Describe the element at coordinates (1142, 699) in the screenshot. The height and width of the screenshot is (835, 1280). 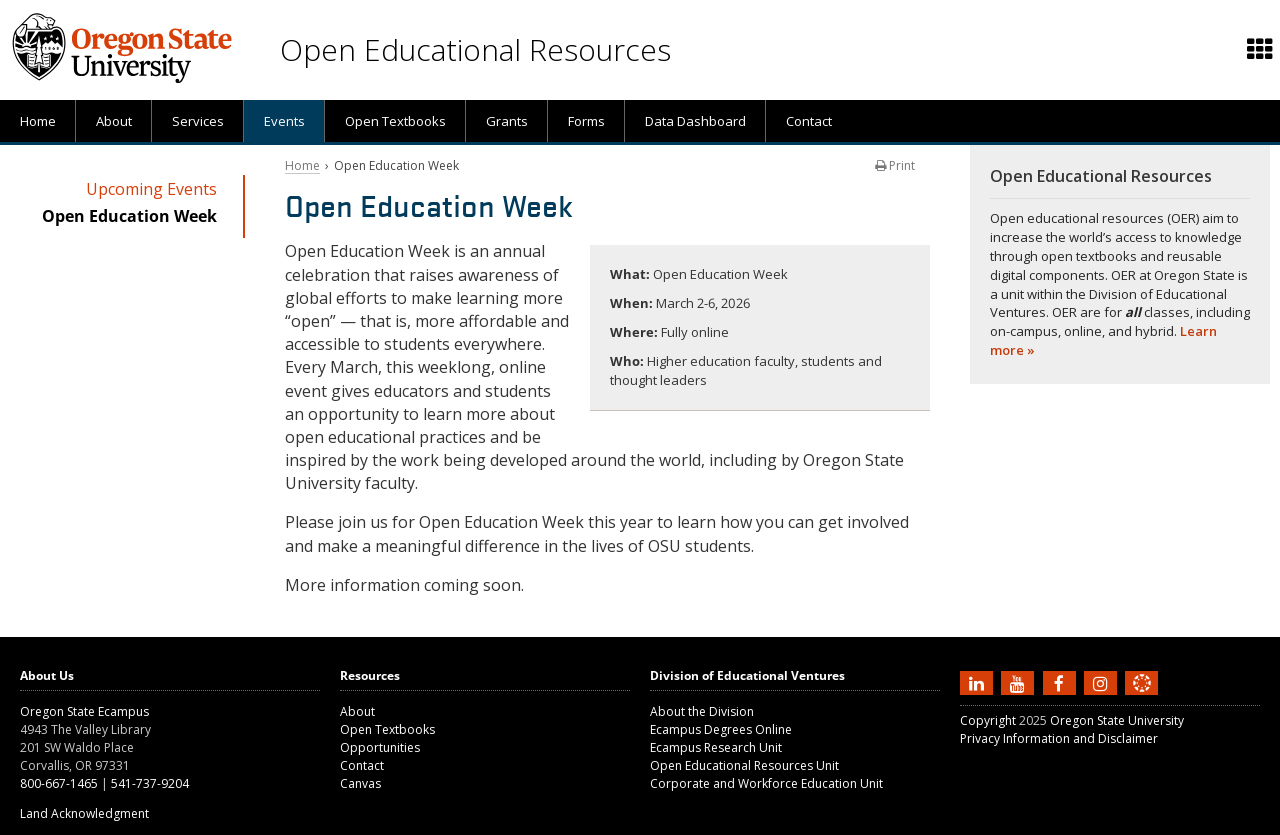
I see `[Canvas login]` at that location.